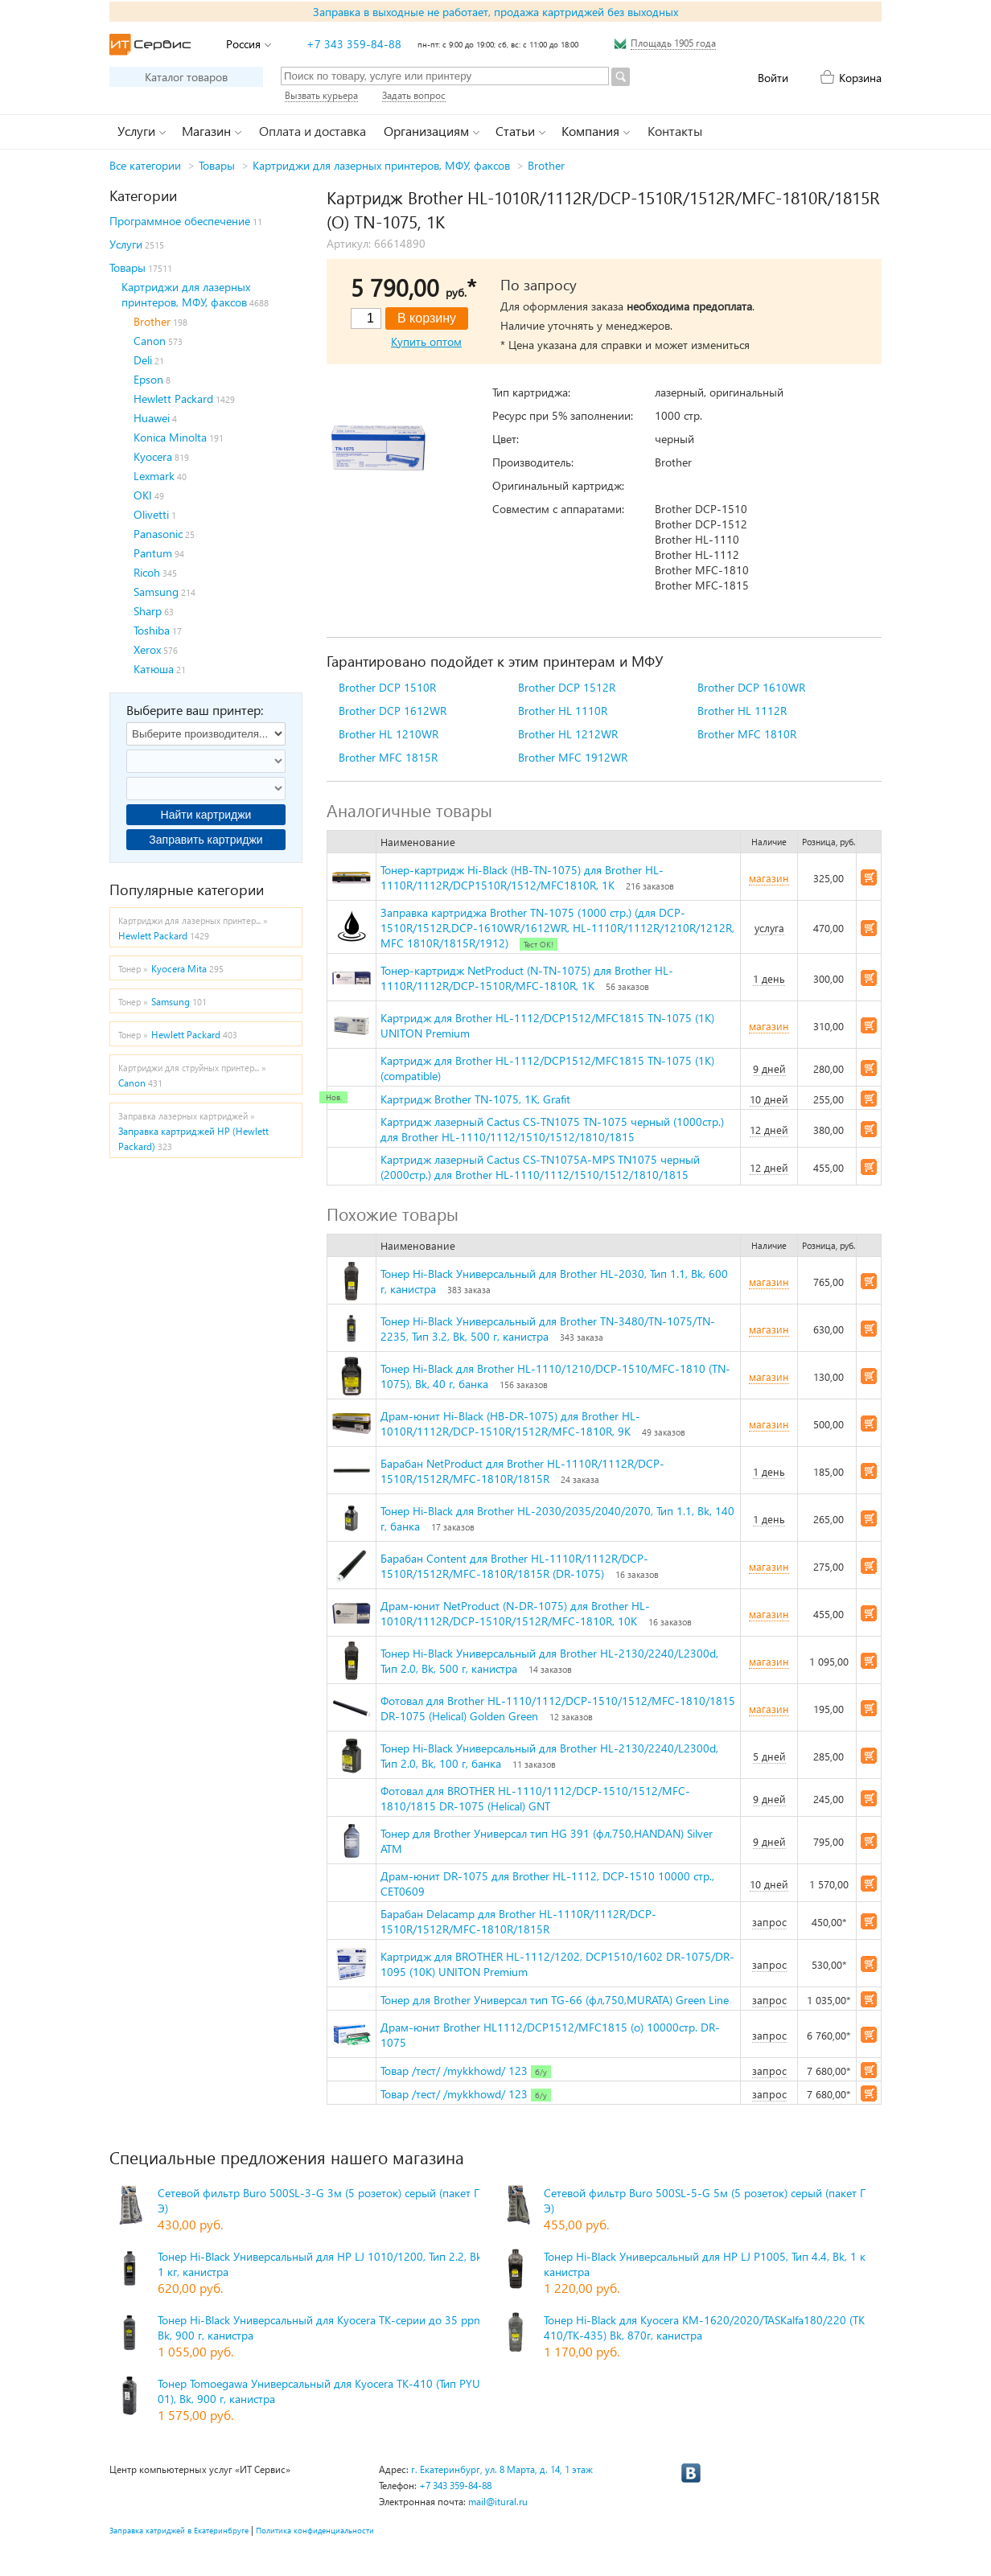  What do you see at coordinates (552, 1129) in the screenshot?
I see `Картридж лазерный Cactus CS-TN1075 TN-1075 черный (1000стр.) для Brother HL-1110/1112/1510/1512/1810/1815` at bounding box center [552, 1129].